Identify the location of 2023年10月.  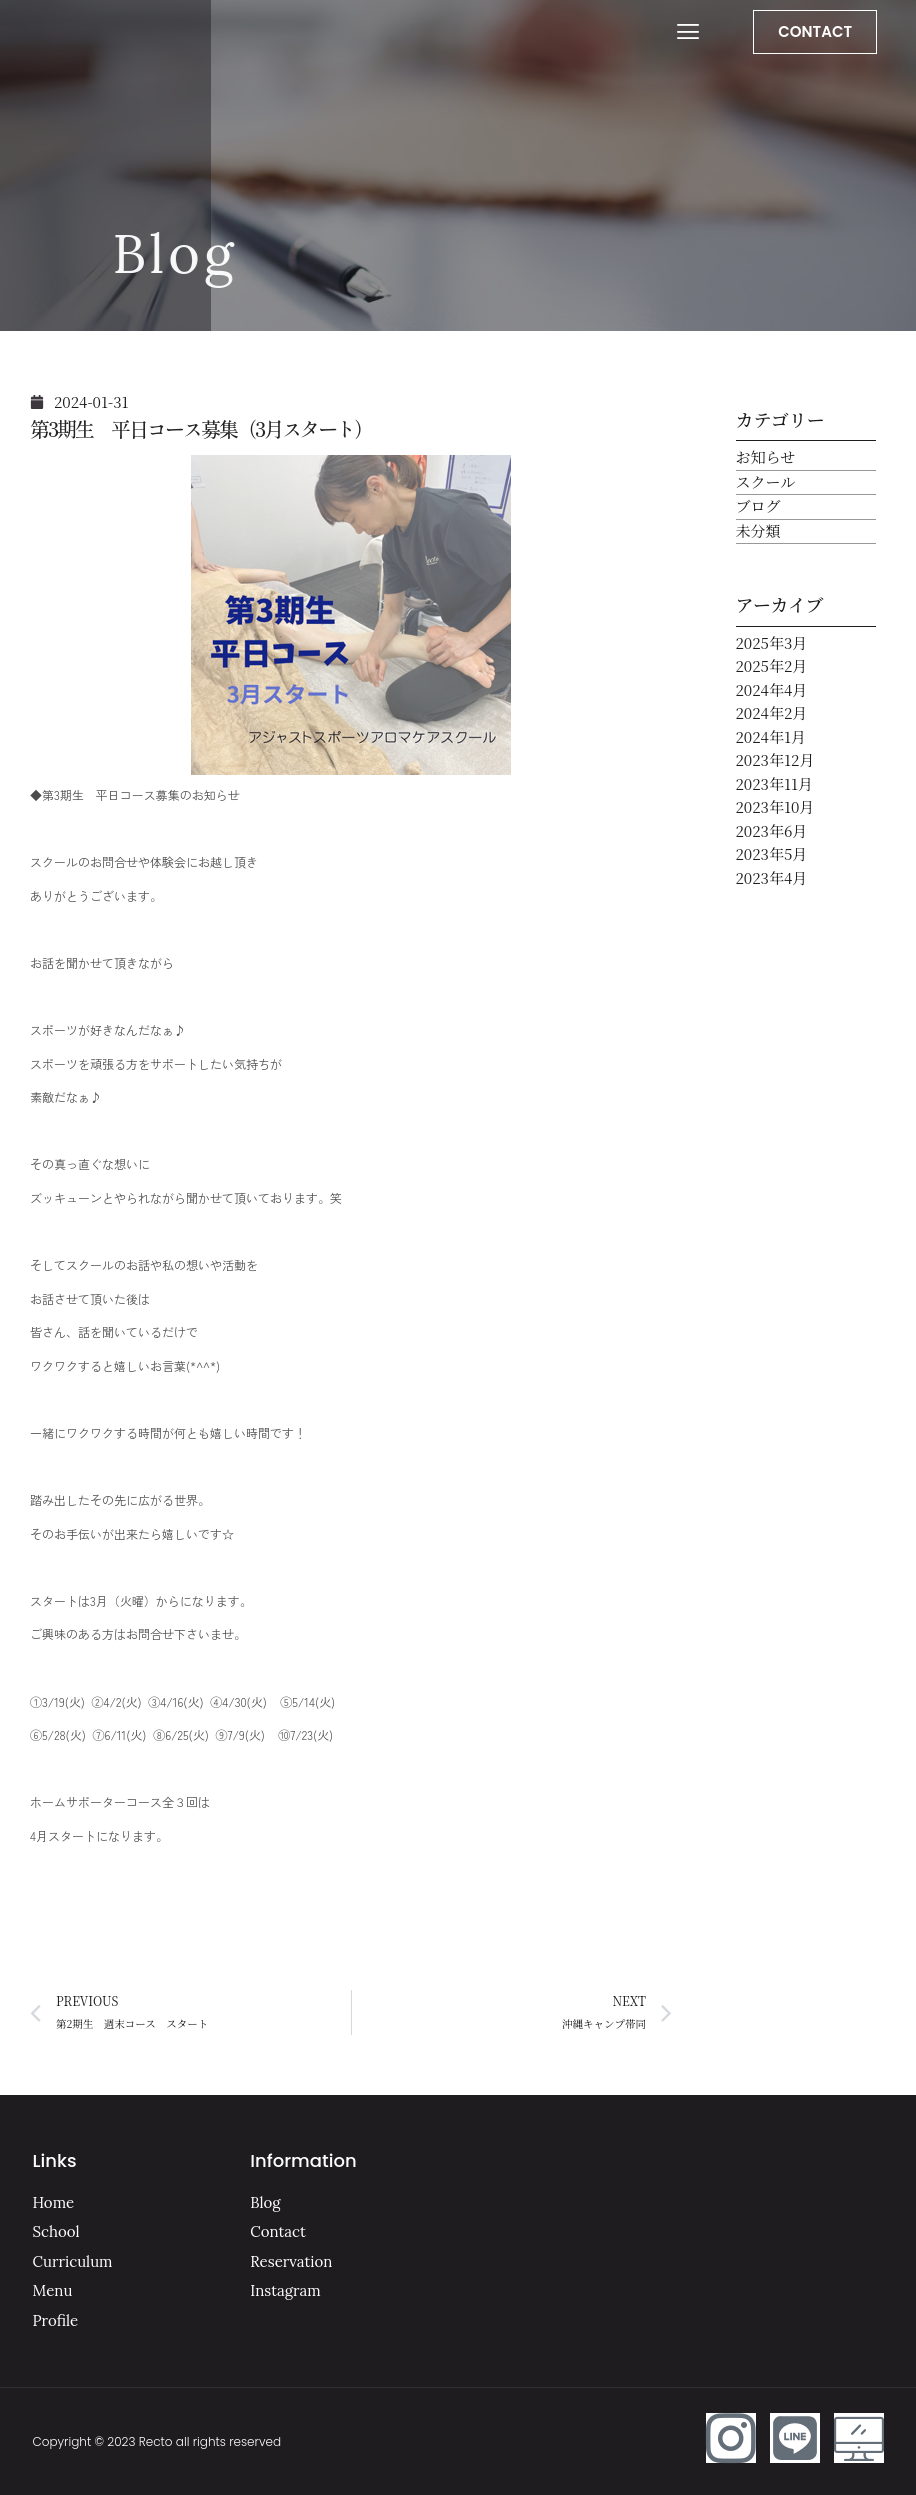
(775, 806).